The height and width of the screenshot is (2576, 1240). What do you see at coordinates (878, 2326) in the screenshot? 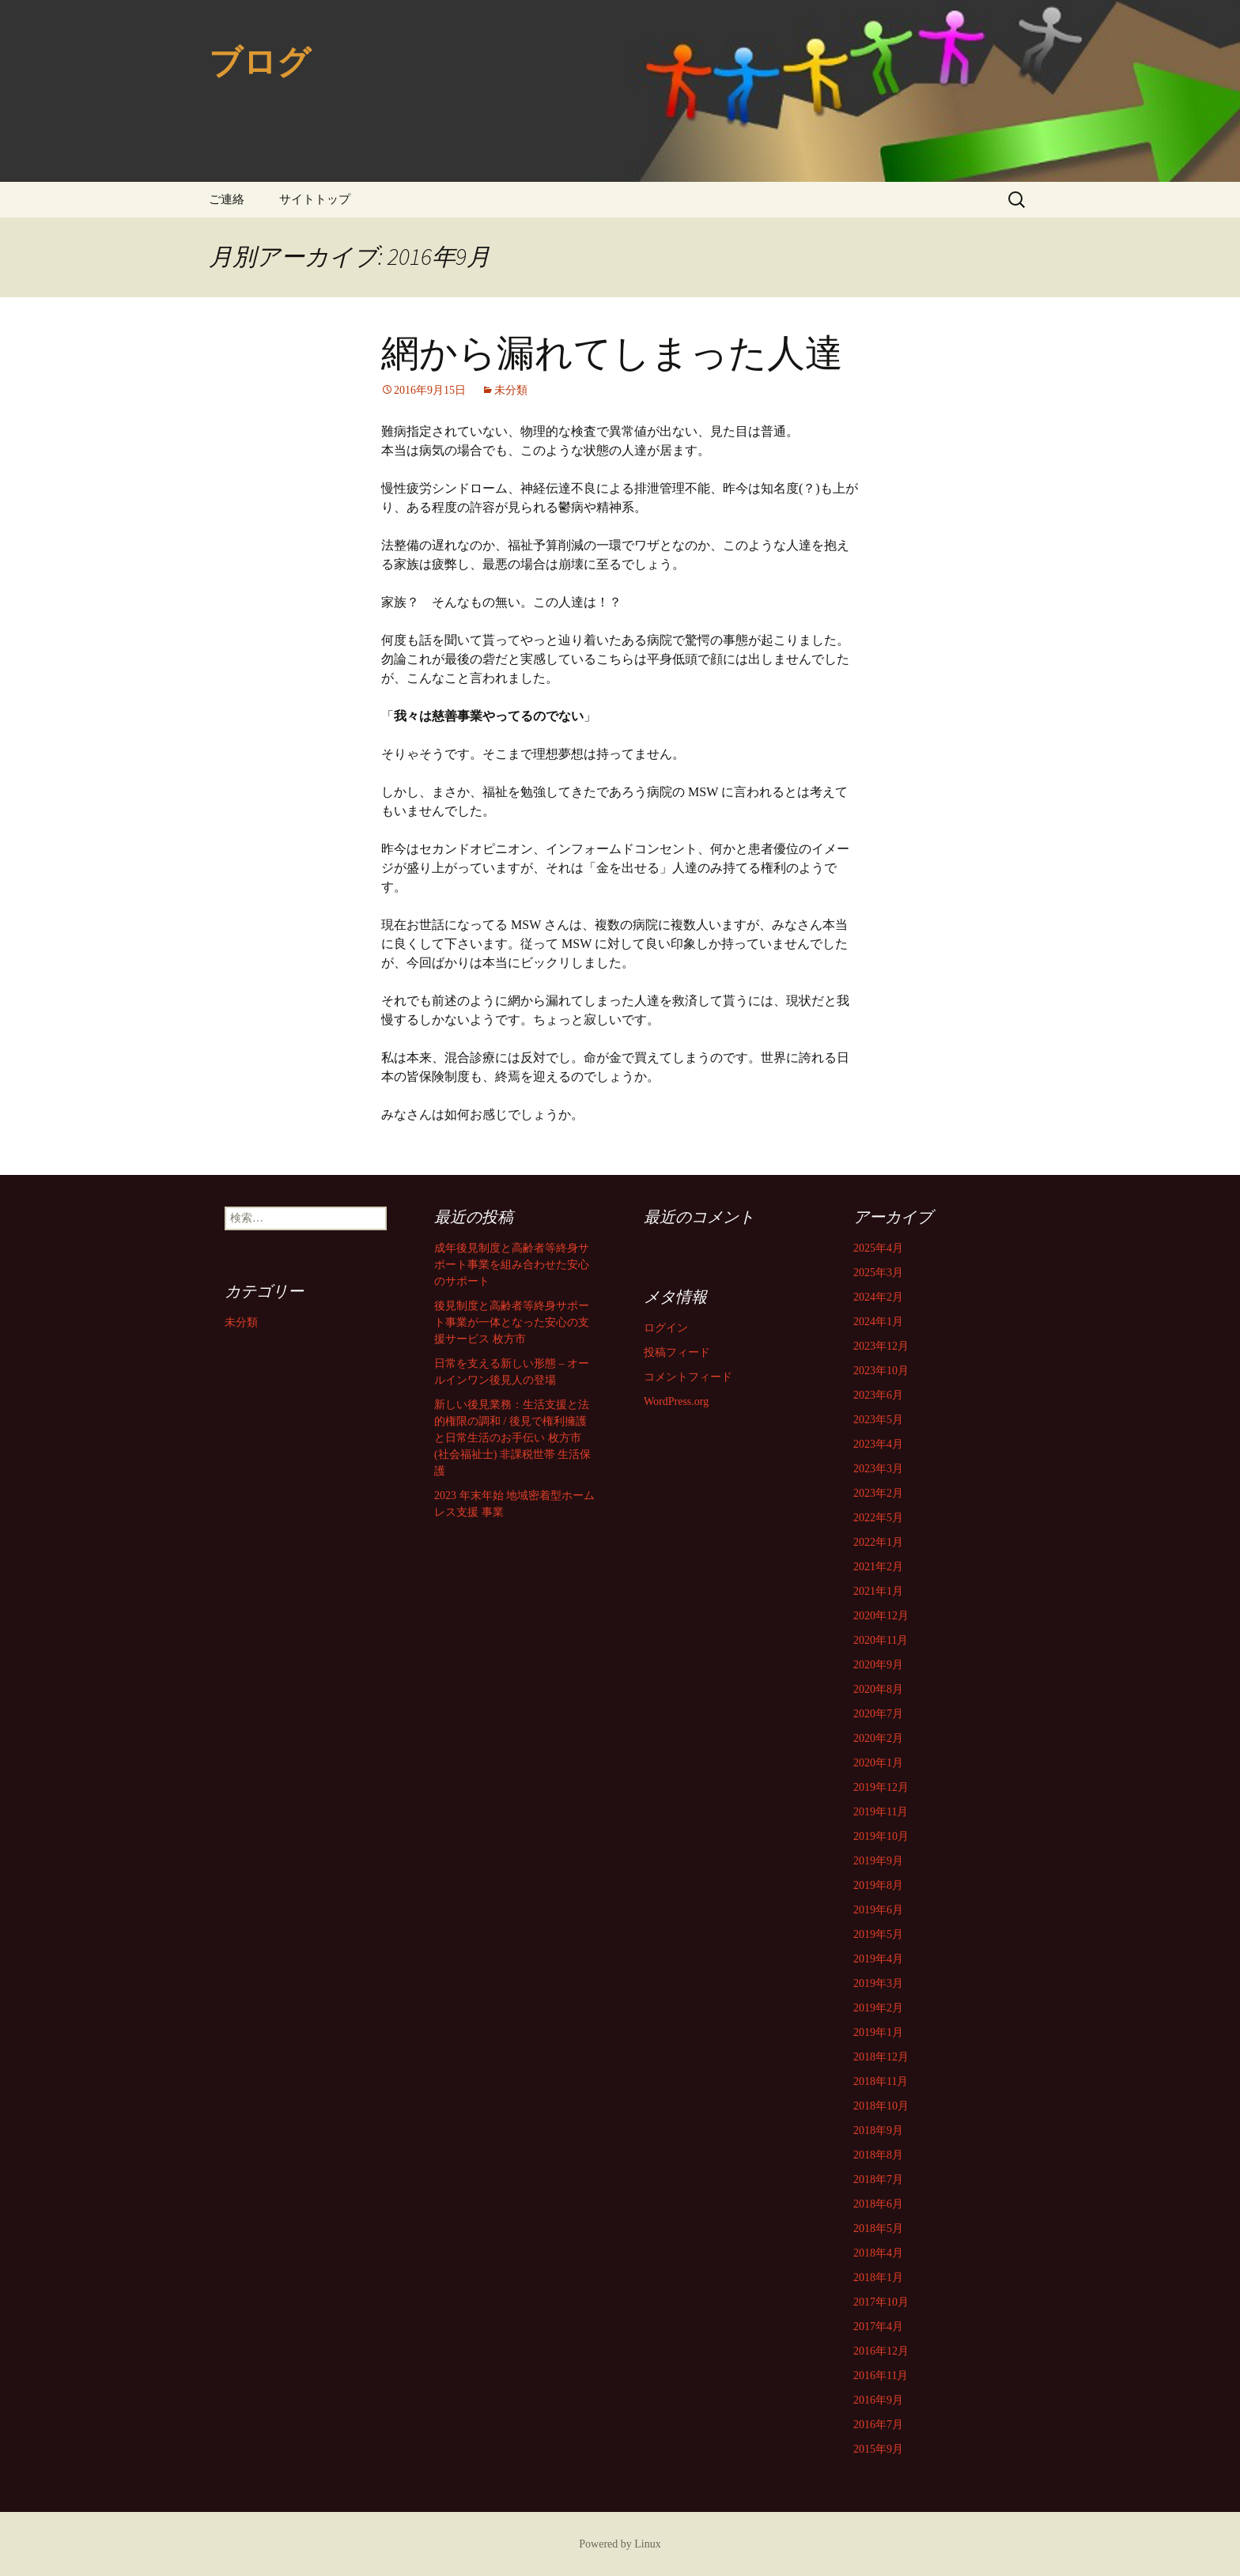
I see `2017年4月` at bounding box center [878, 2326].